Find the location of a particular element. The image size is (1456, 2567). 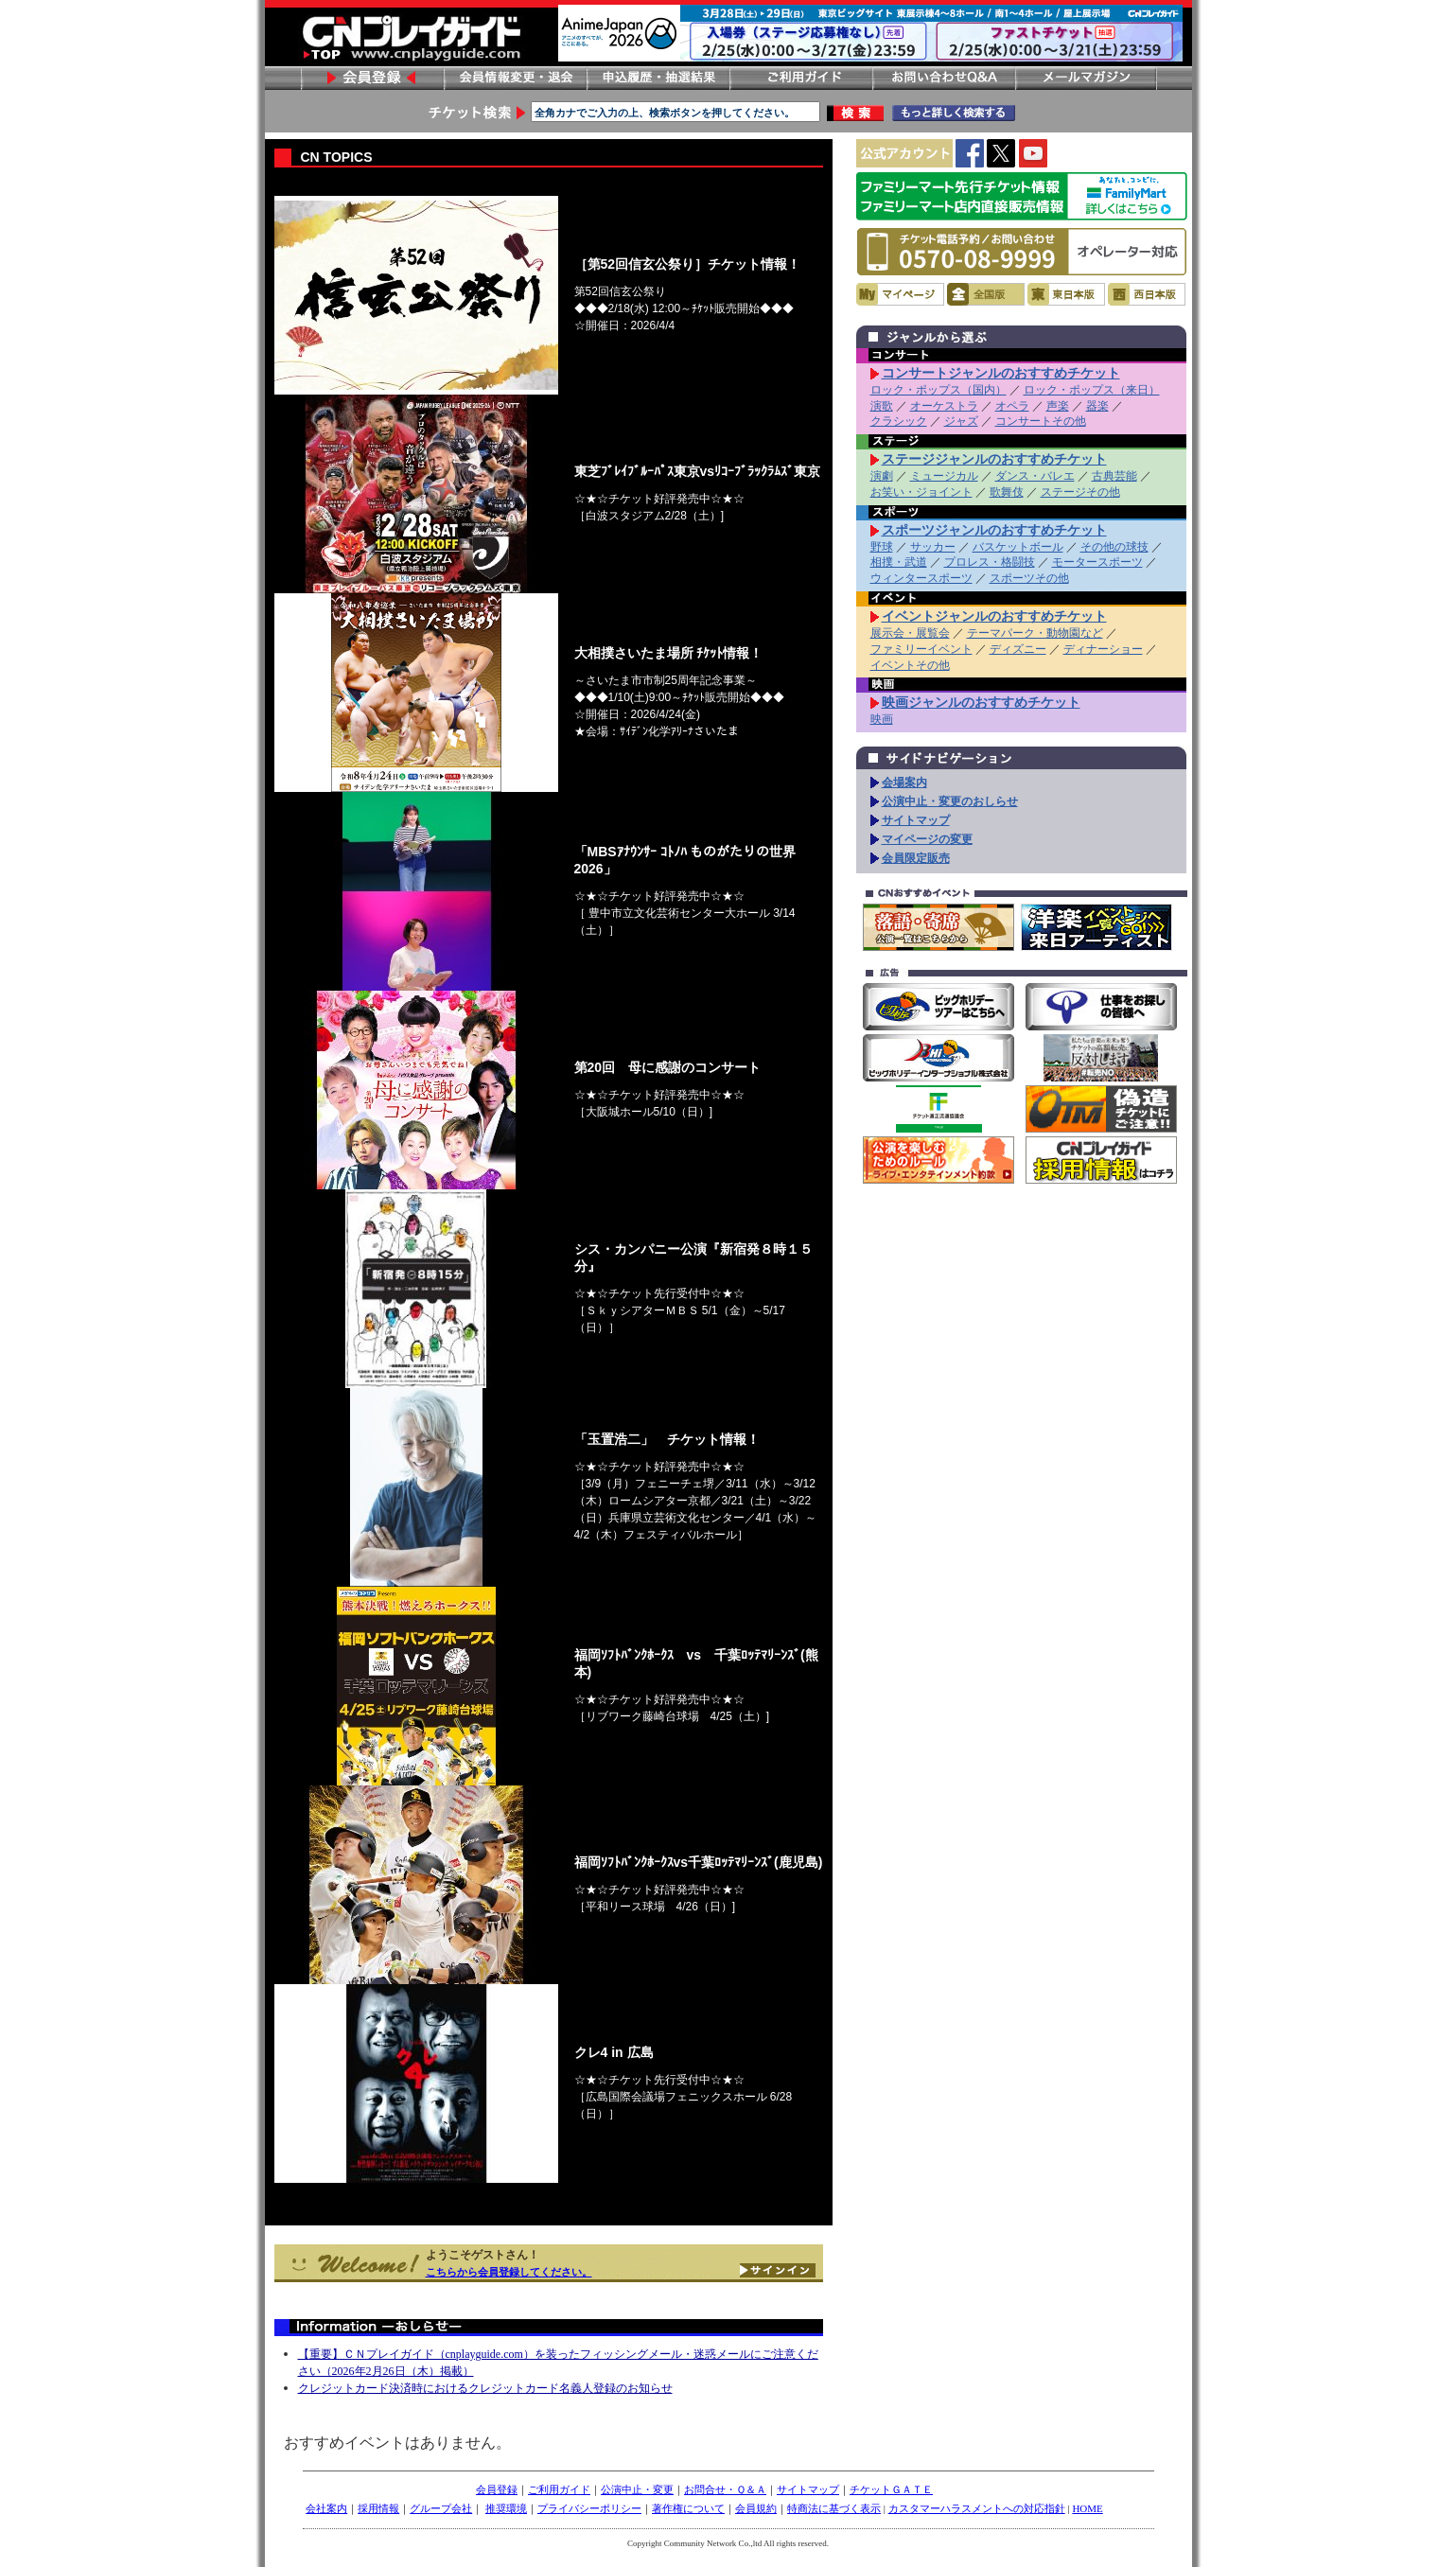

公演中止・変更のおしらせ is located at coordinates (950, 801).